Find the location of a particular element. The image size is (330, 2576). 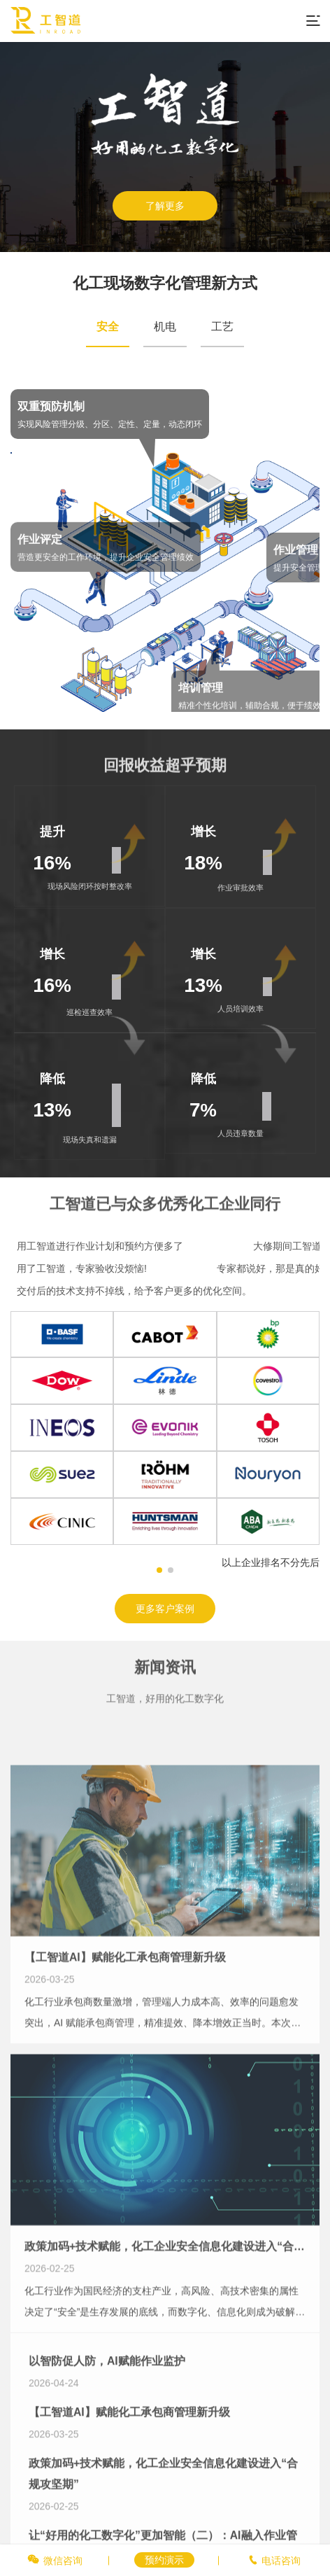

政策加码+技术赋能，化工企业安全信息化建设进入“合规攻坚期” is located at coordinates (165, 2364).